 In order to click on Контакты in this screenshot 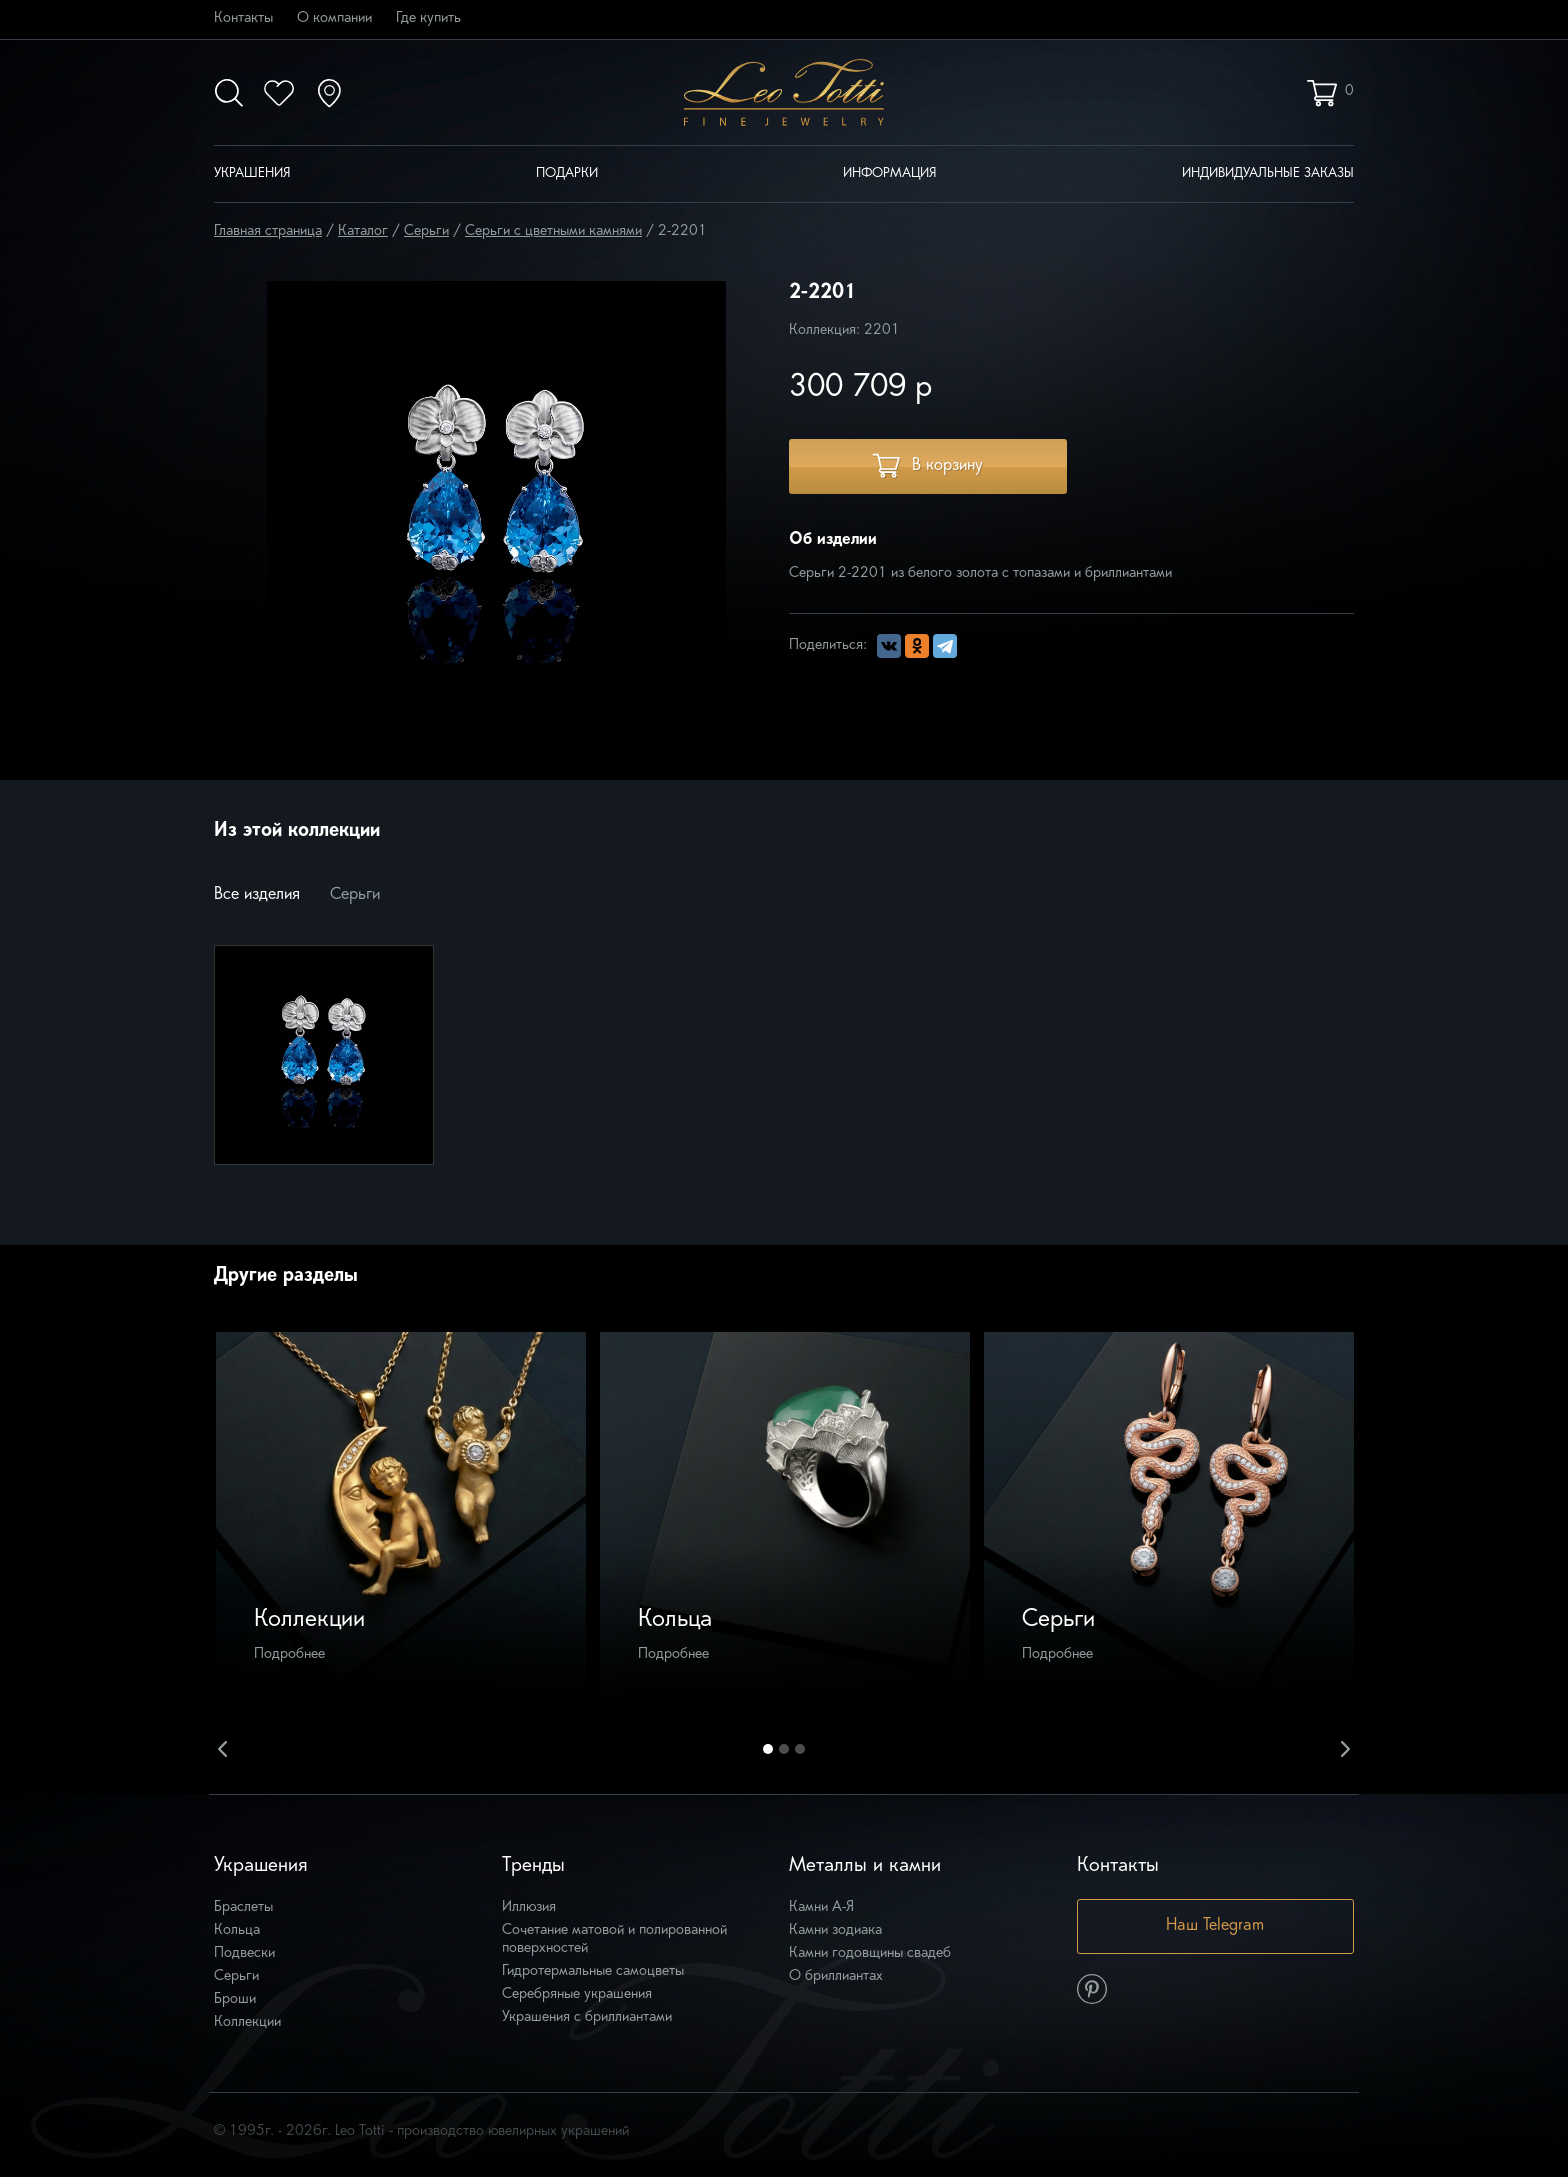, I will do `click(243, 18)`.